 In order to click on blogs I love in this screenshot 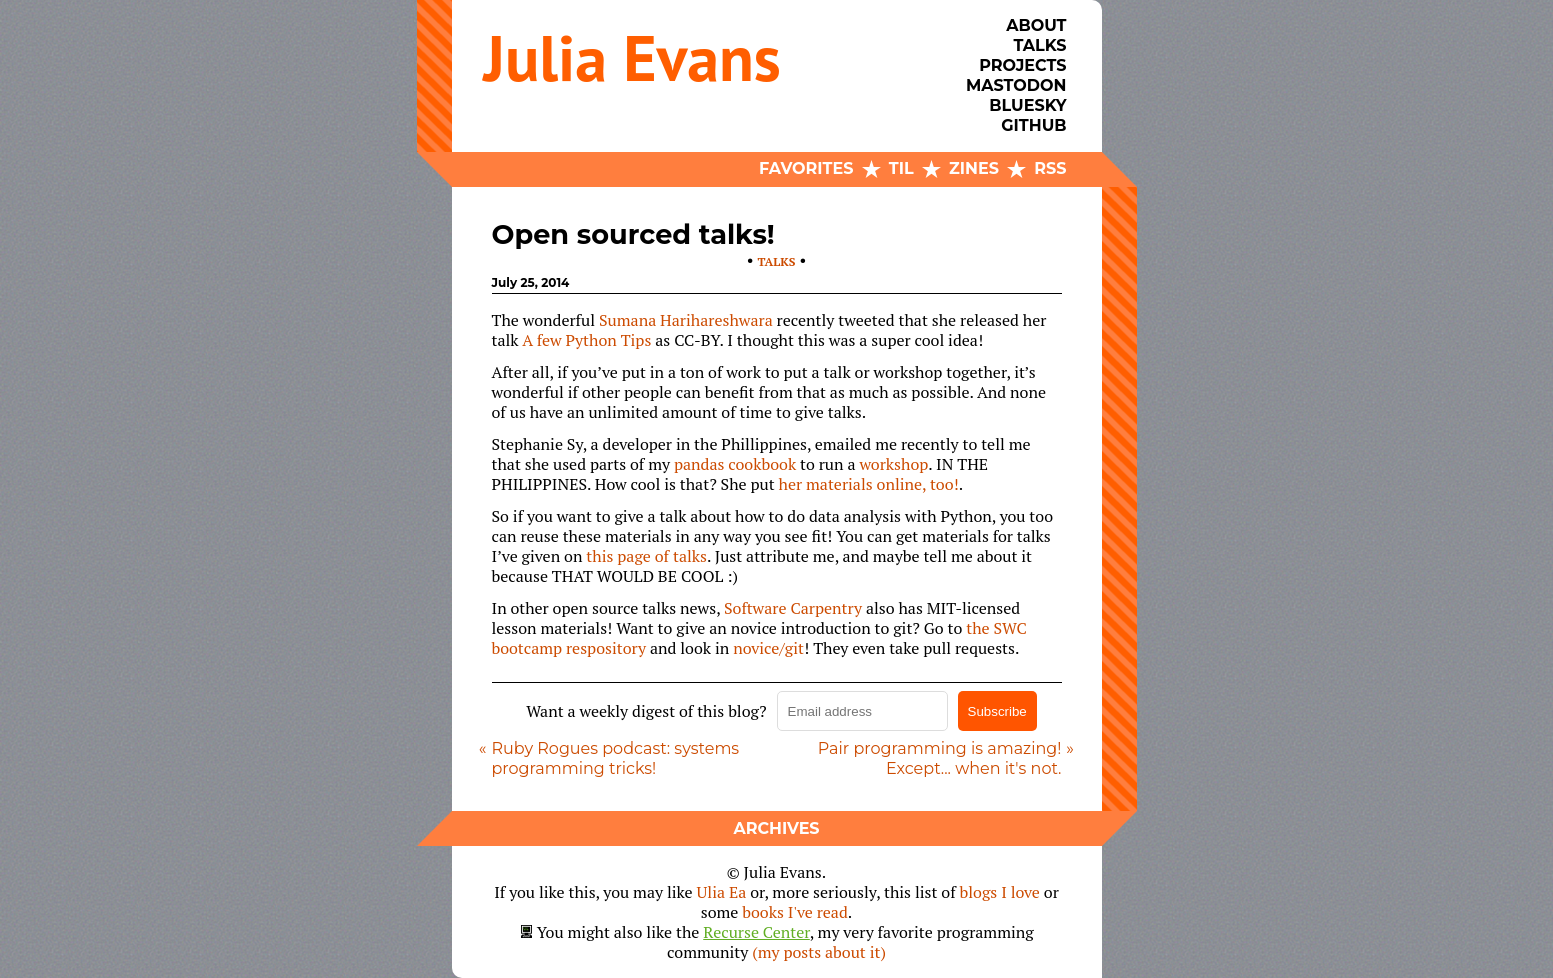, I will do `click(1000, 892)`.